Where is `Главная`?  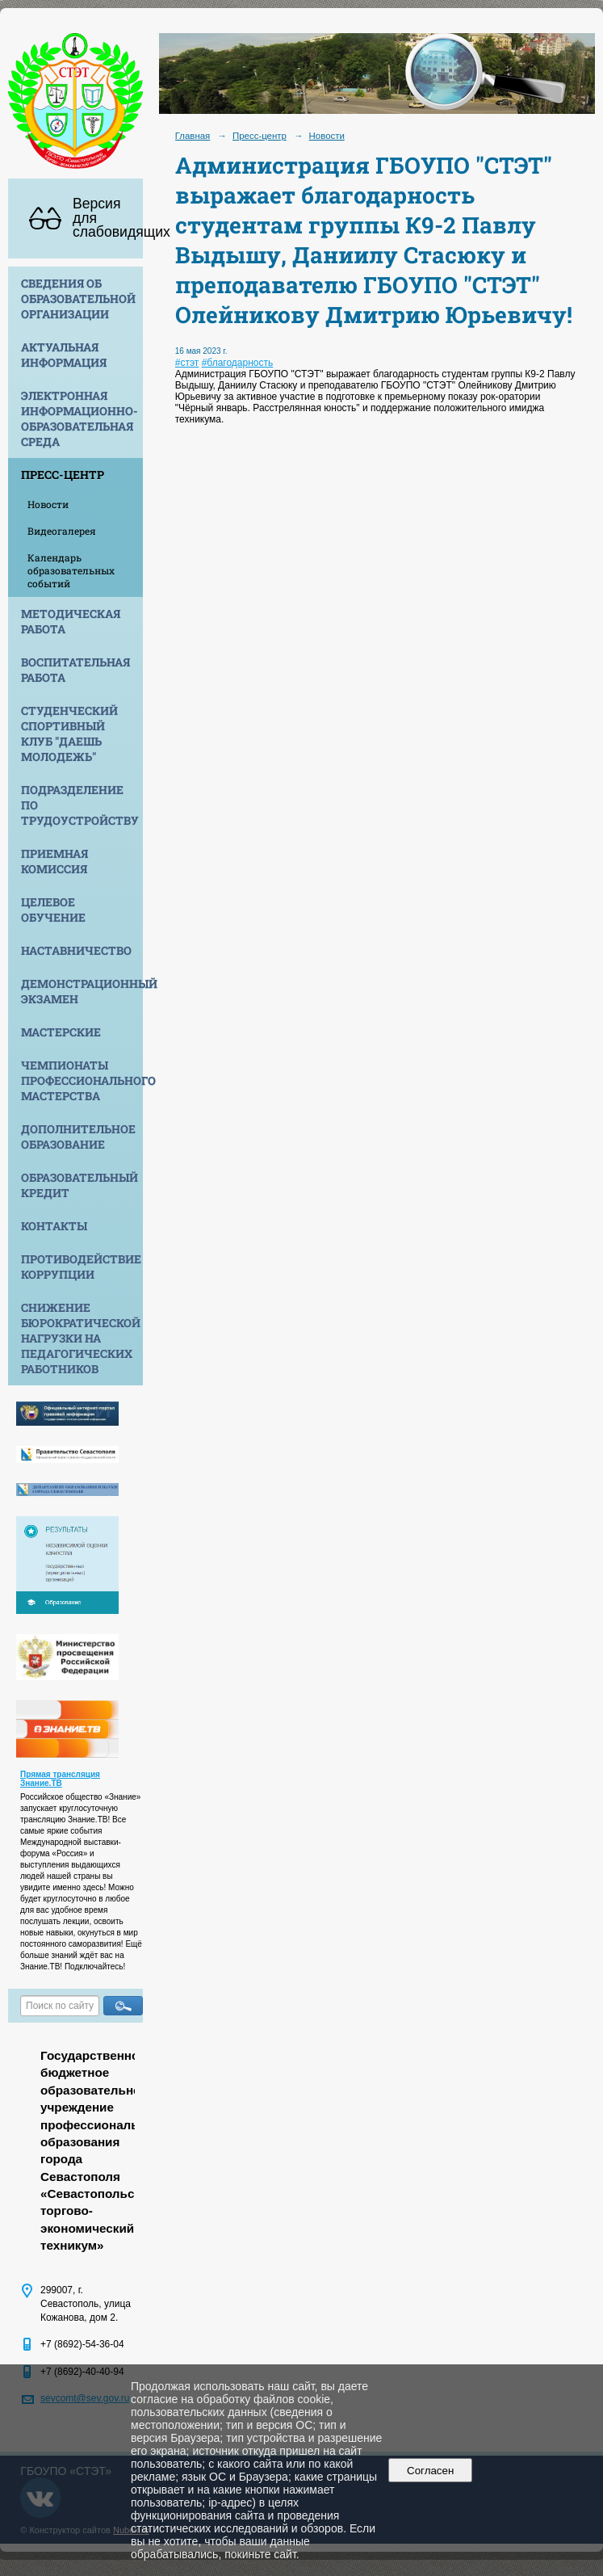 Главная is located at coordinates (193, 136).